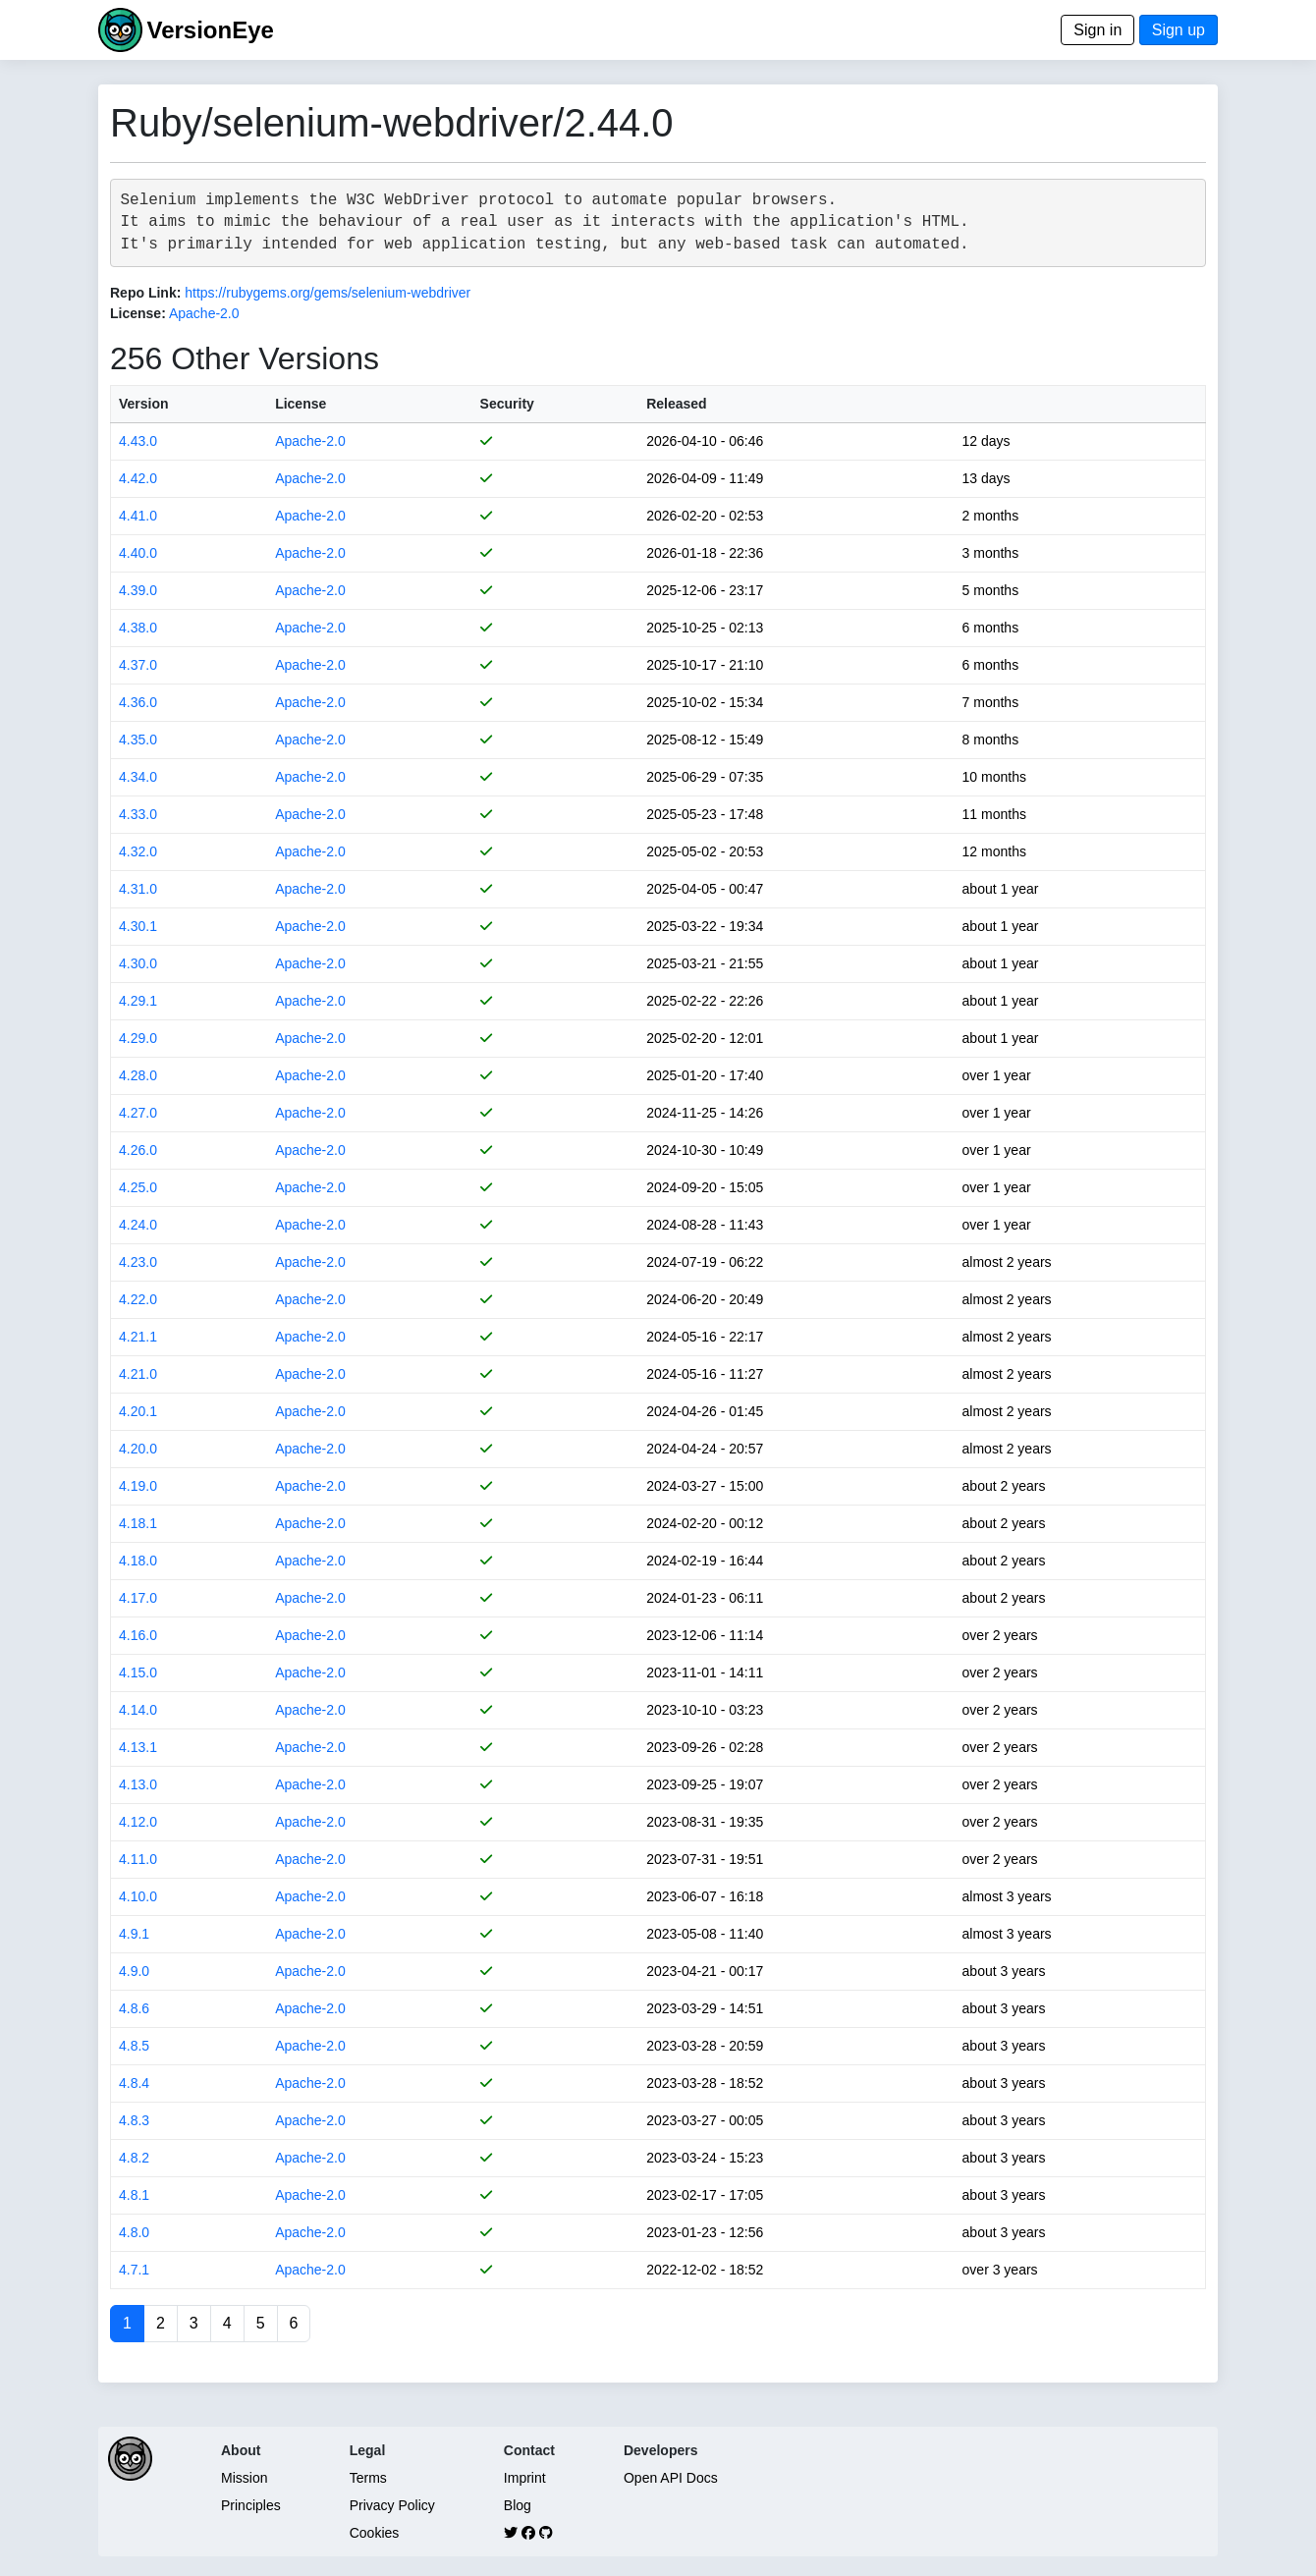  I want to click on 4.8.6, so click(134, 2008).